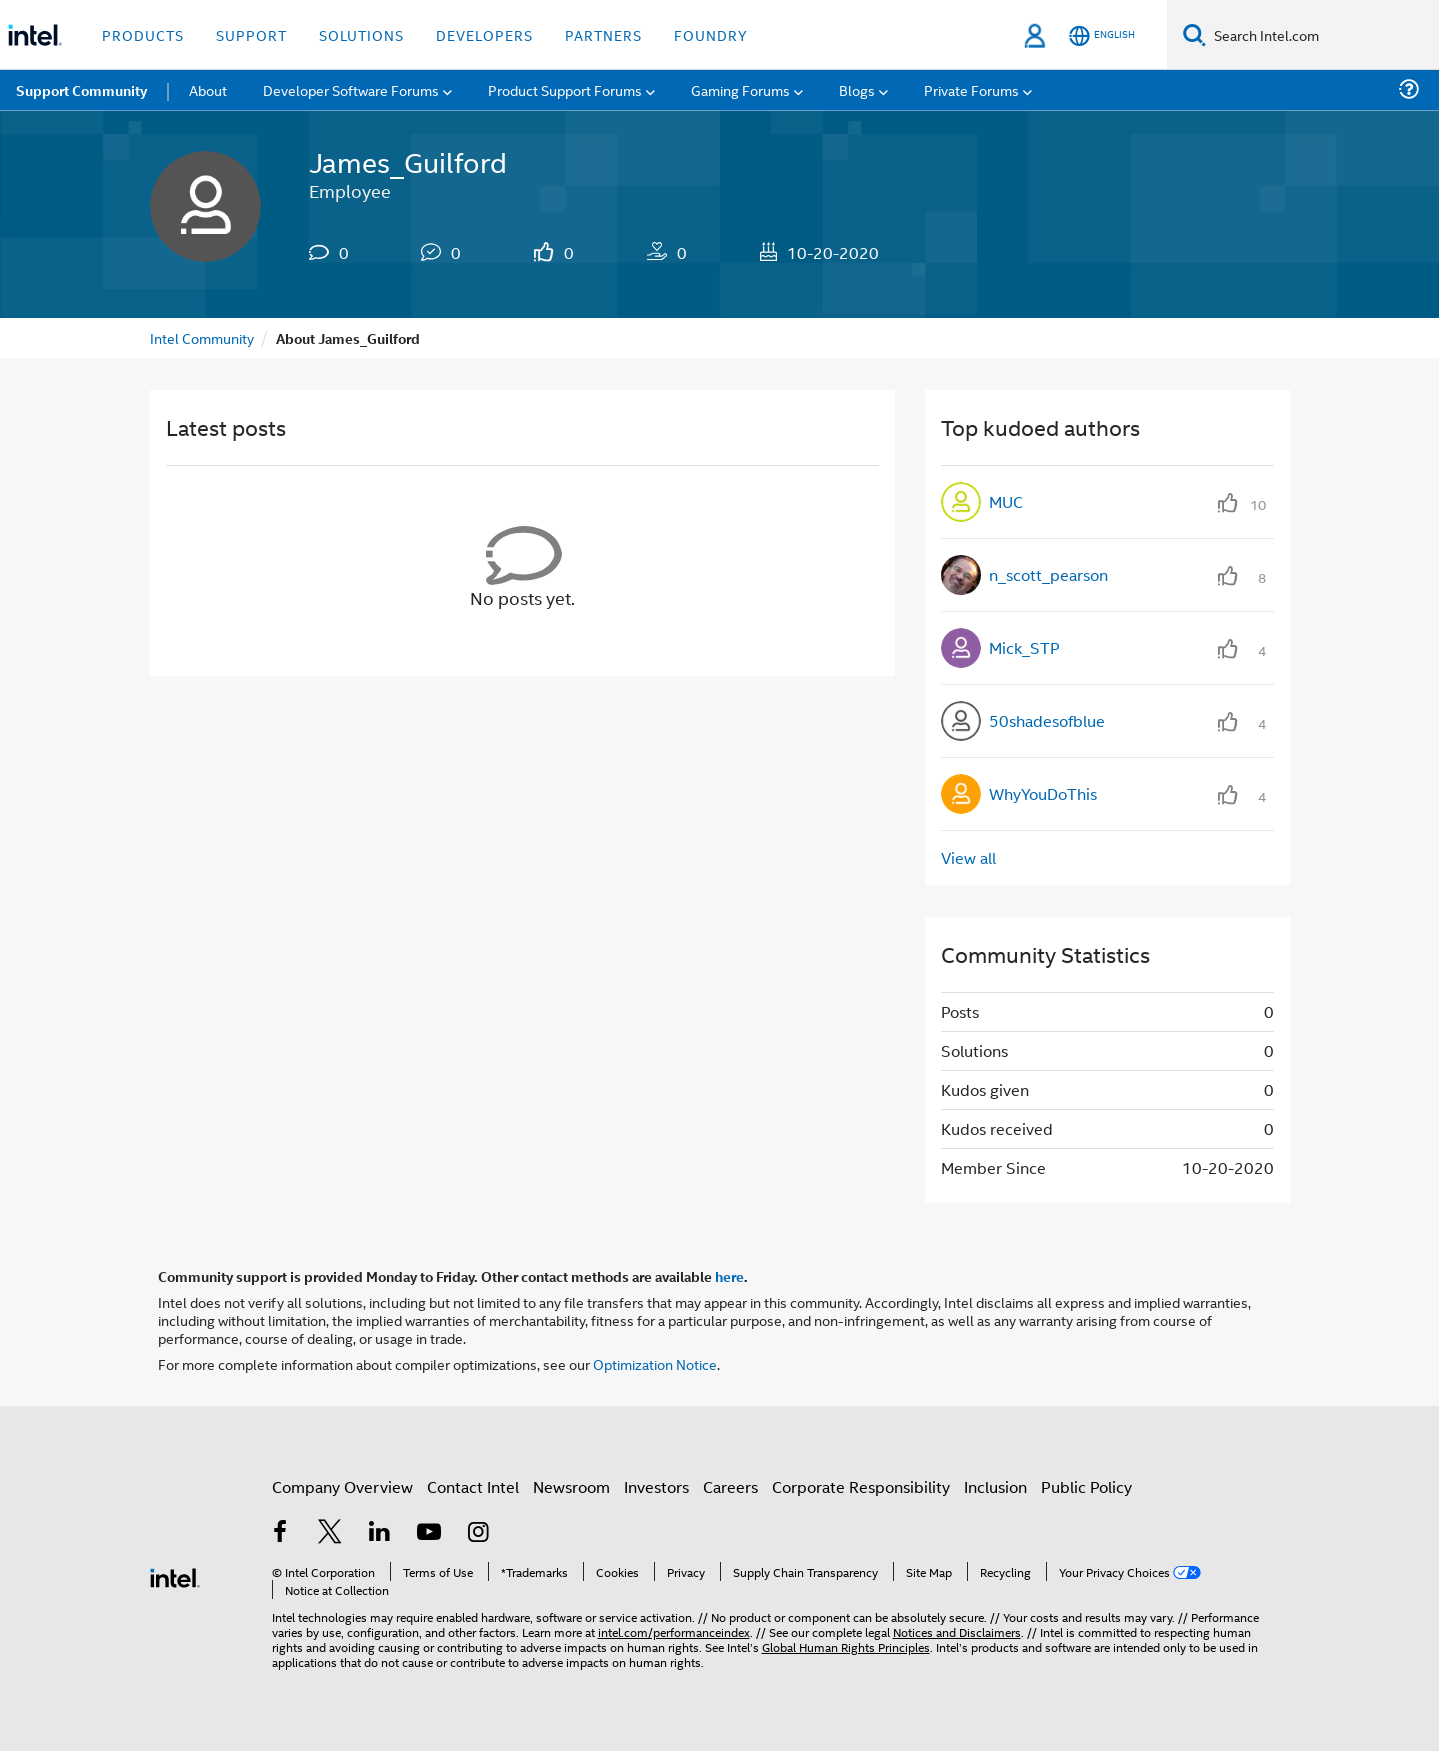  What do you see at coordinates (861, 1486) in the screenshot?
I see `Corporate Responsibility` at bounding box center [861, 1486].